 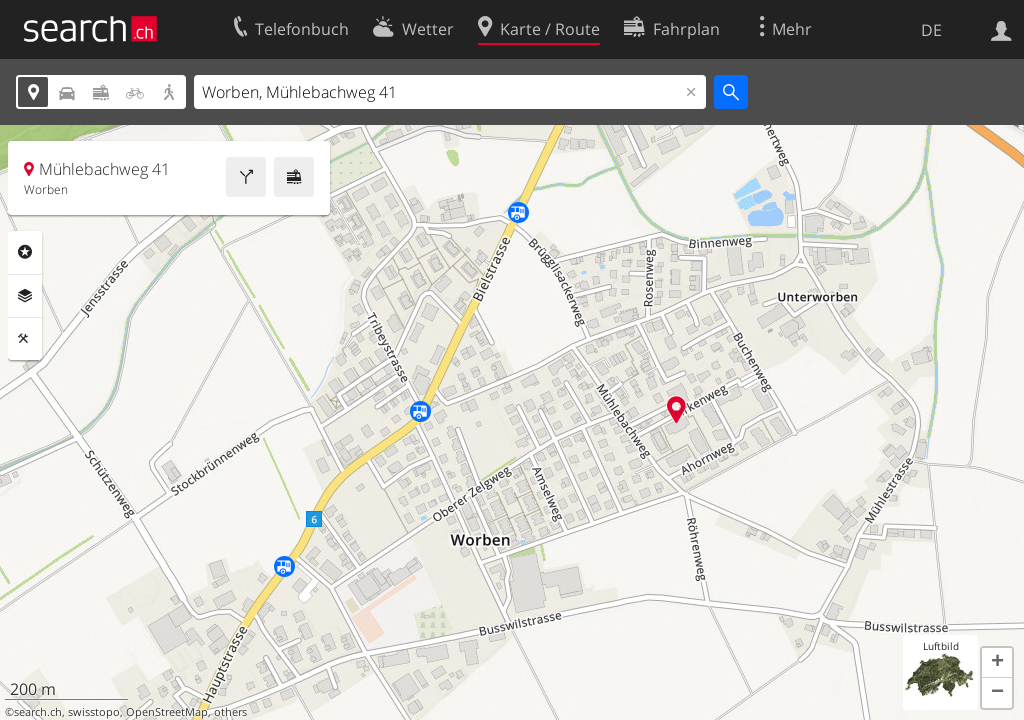 What do you see at coordinates (230, 712) in the screenshot?
I see `others` at bounding box center [230, 712].